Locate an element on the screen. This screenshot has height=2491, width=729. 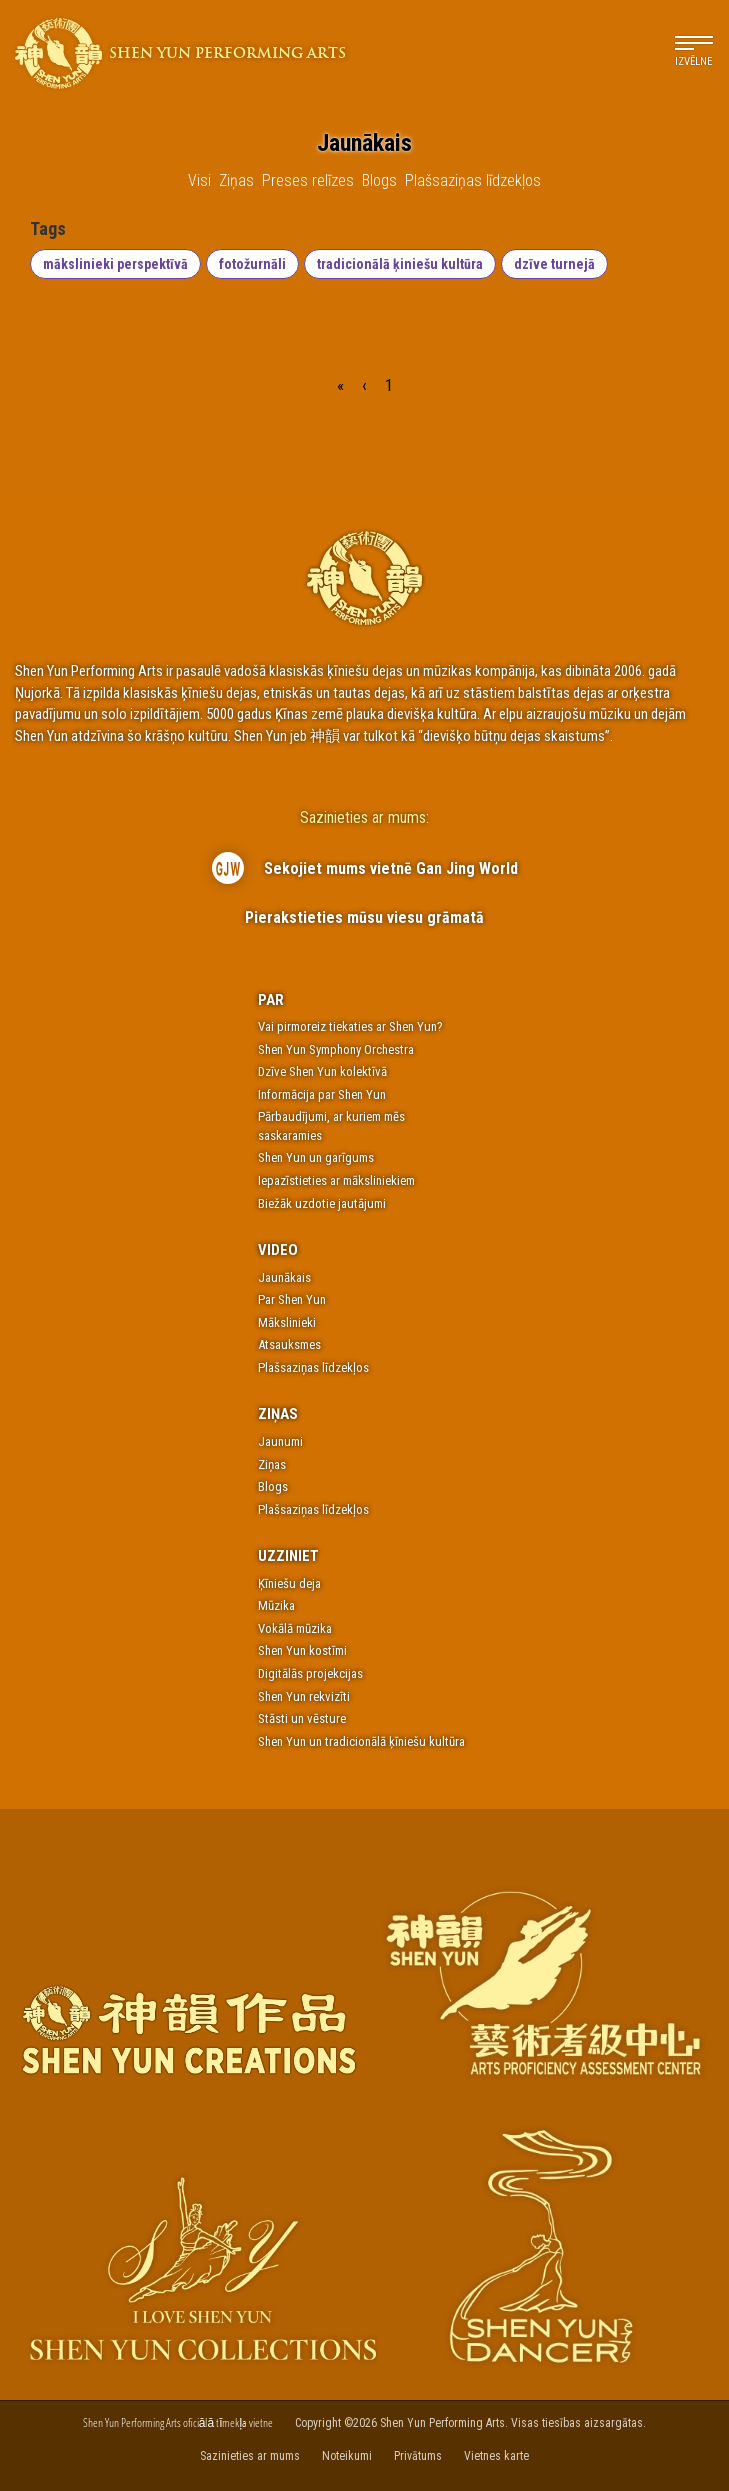
Iepazīstieties ar māksliniekiem is located at coordinates (336, 1180).